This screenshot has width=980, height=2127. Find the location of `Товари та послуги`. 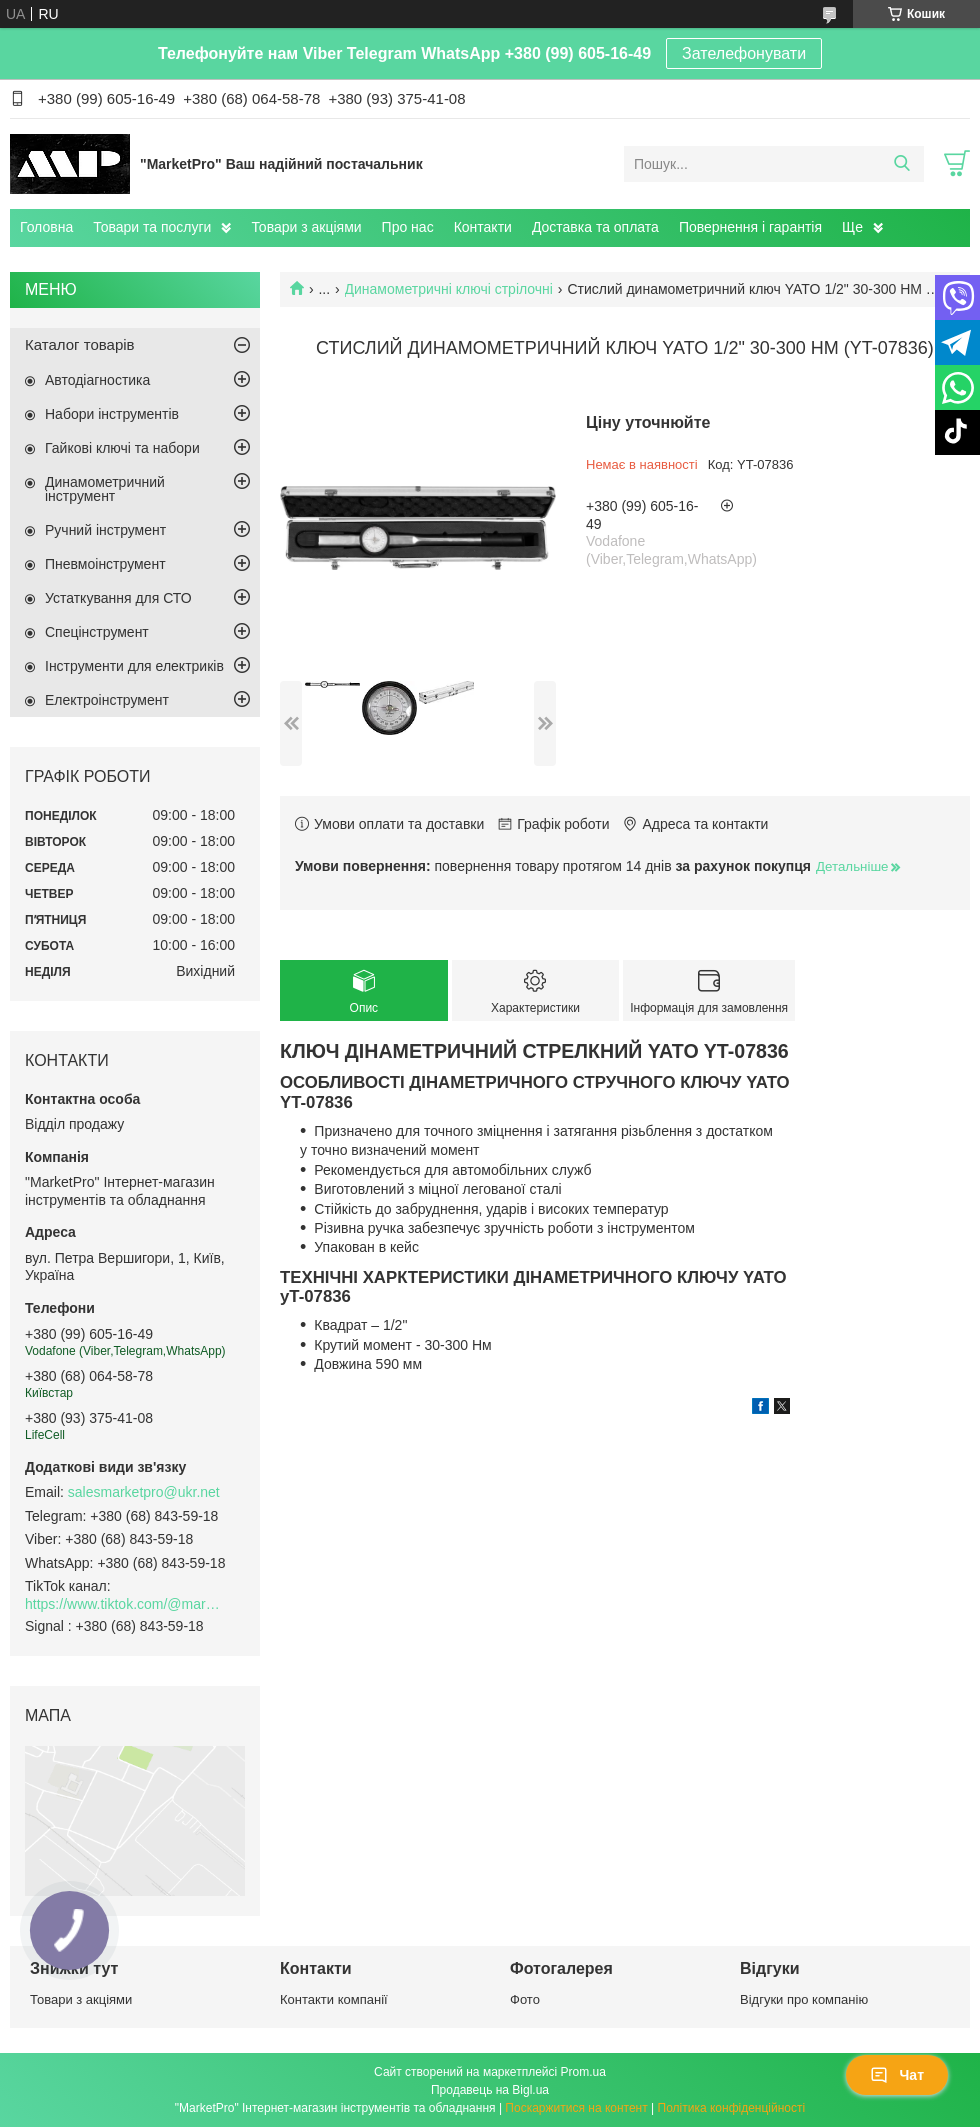

Товари та послуги is located at coordinates (152, 227).